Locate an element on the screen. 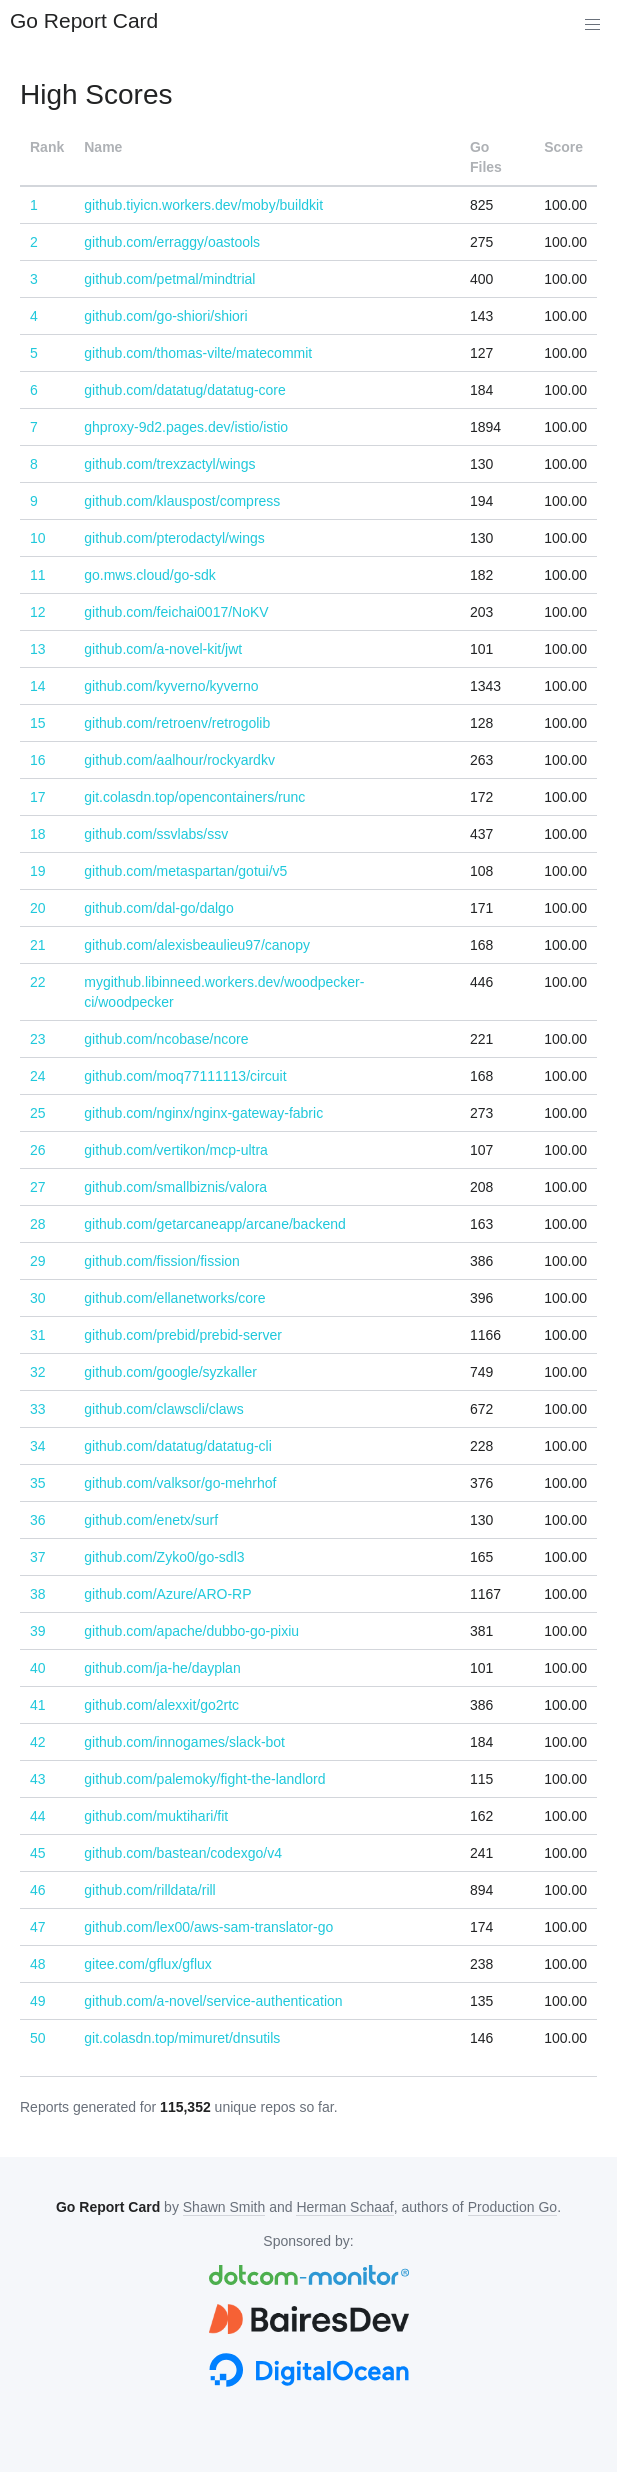  49 is located at coordinates (38, 2001).